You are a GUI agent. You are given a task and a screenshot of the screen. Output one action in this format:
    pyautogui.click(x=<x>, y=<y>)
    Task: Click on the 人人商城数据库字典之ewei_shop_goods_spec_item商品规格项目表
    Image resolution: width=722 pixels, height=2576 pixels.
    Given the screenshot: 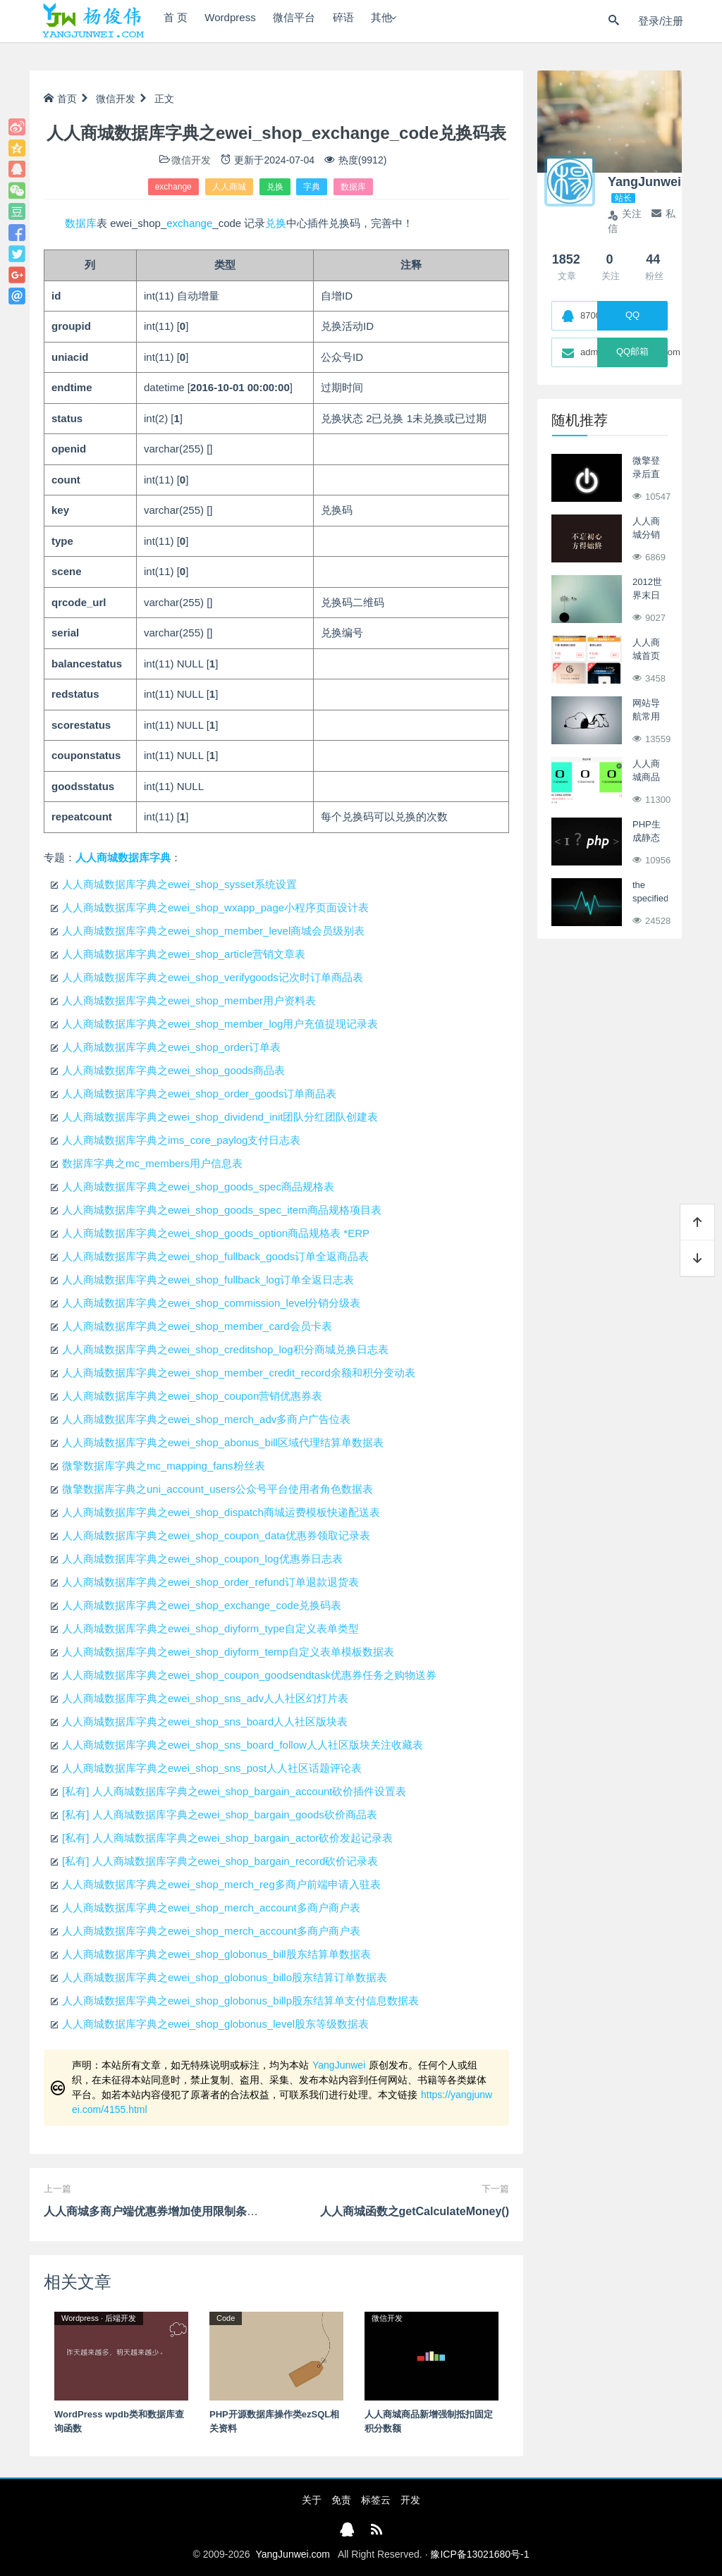 What is the action you would take?
    pyautogui.click(x=221, y=1210)
    